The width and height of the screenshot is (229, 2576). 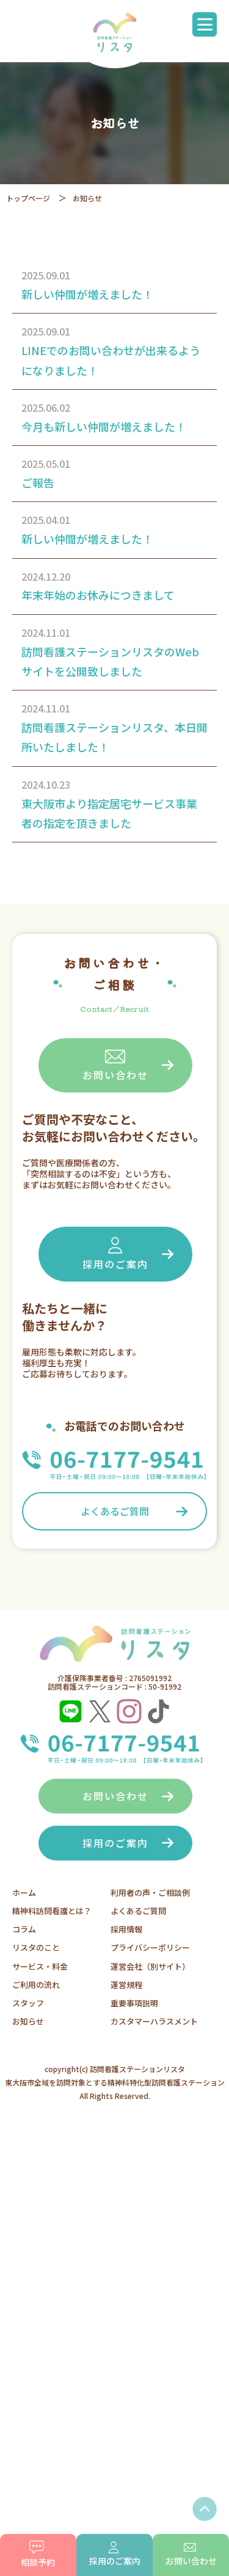 What do you see at coordinates (115, 1253) in the screenshot?
I see `採用のご案内` at bounding box center [115, 1253].